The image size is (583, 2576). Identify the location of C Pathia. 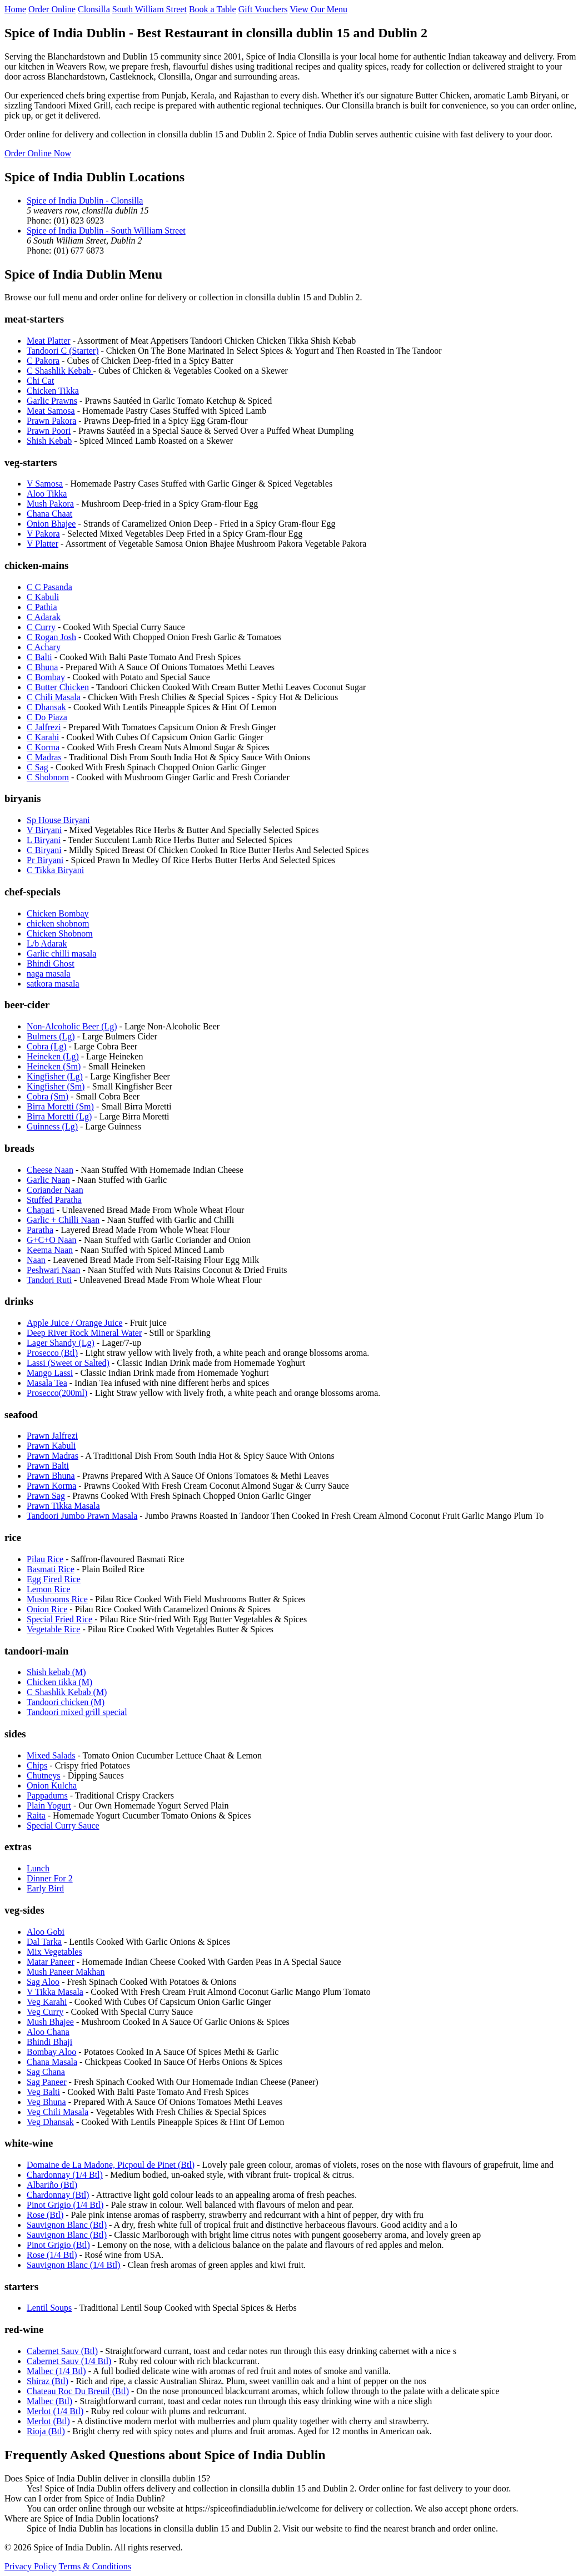
(42, 607).